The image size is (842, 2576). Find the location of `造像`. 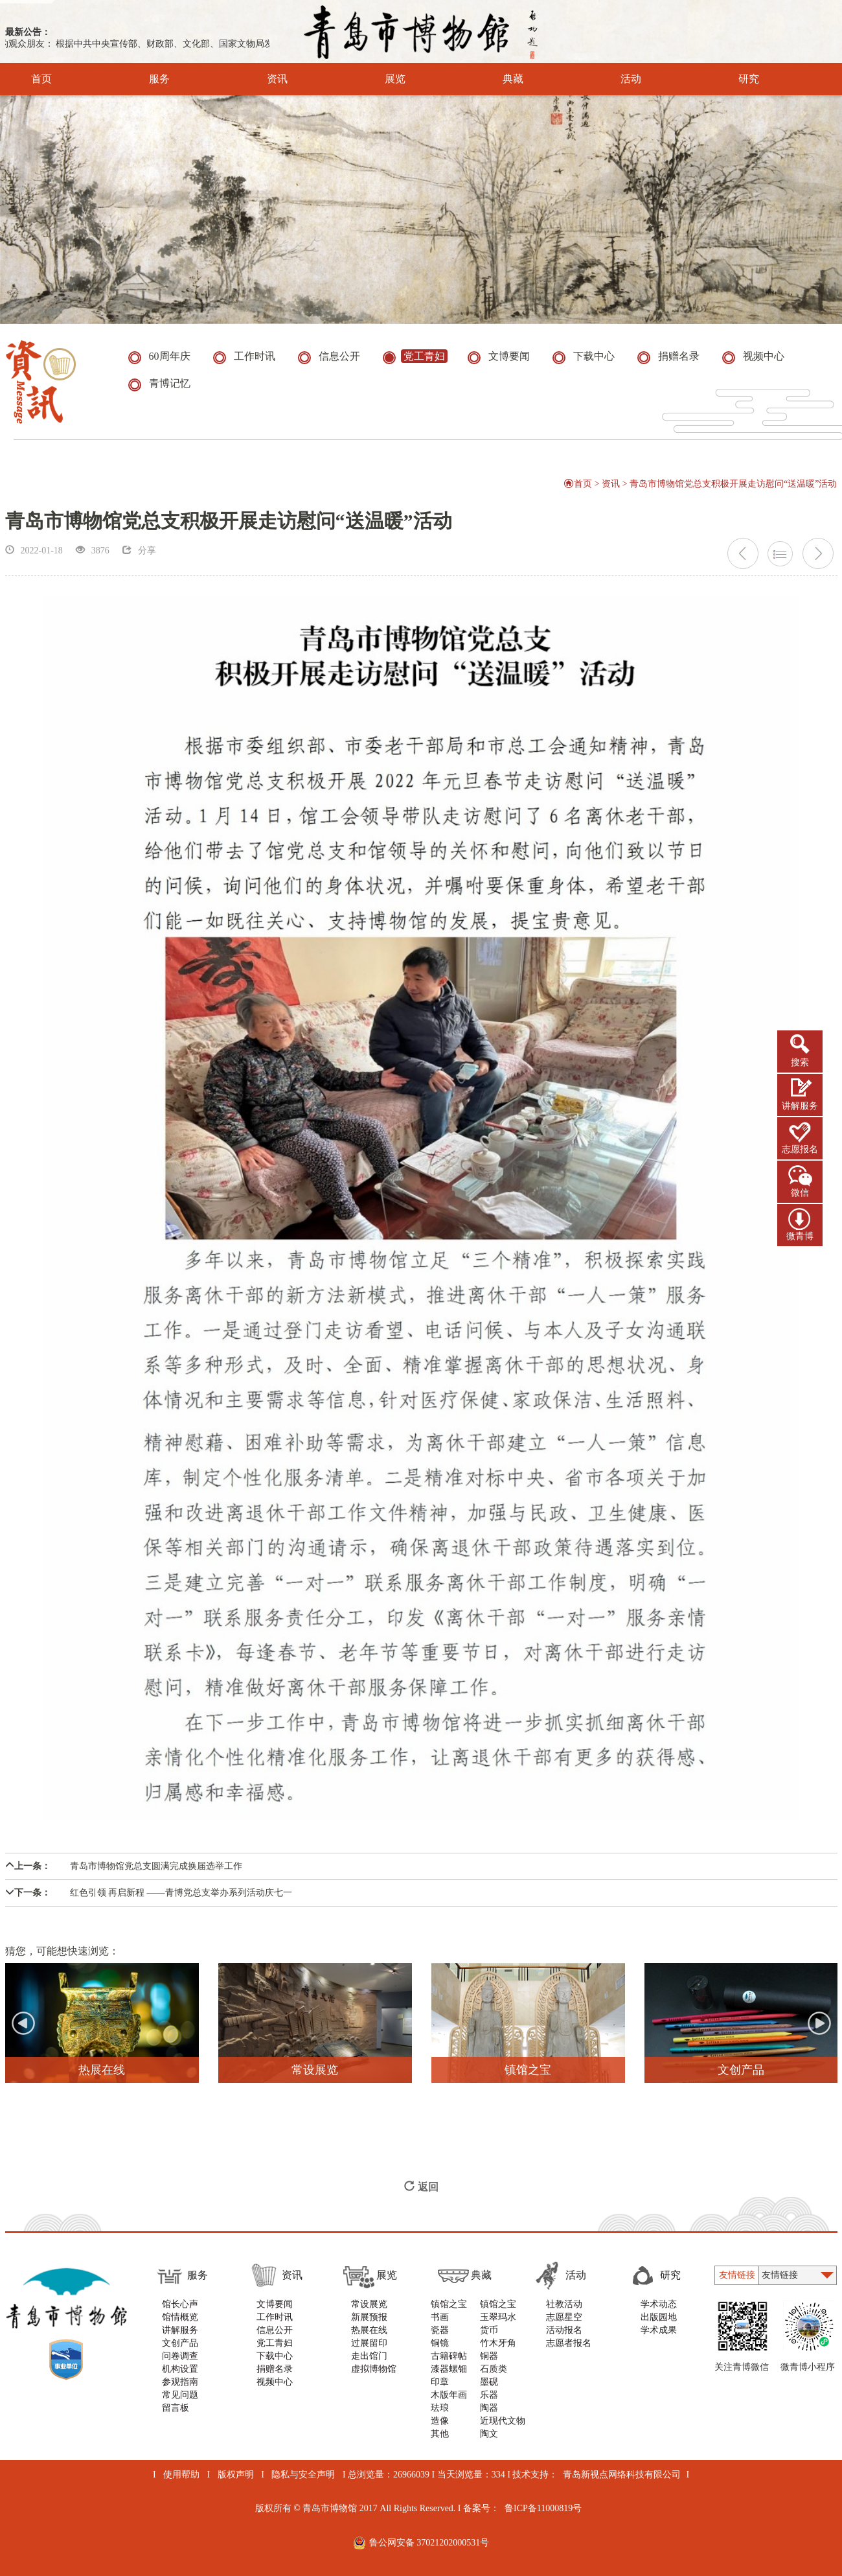

造像 is located at coordinates (440, 2421).